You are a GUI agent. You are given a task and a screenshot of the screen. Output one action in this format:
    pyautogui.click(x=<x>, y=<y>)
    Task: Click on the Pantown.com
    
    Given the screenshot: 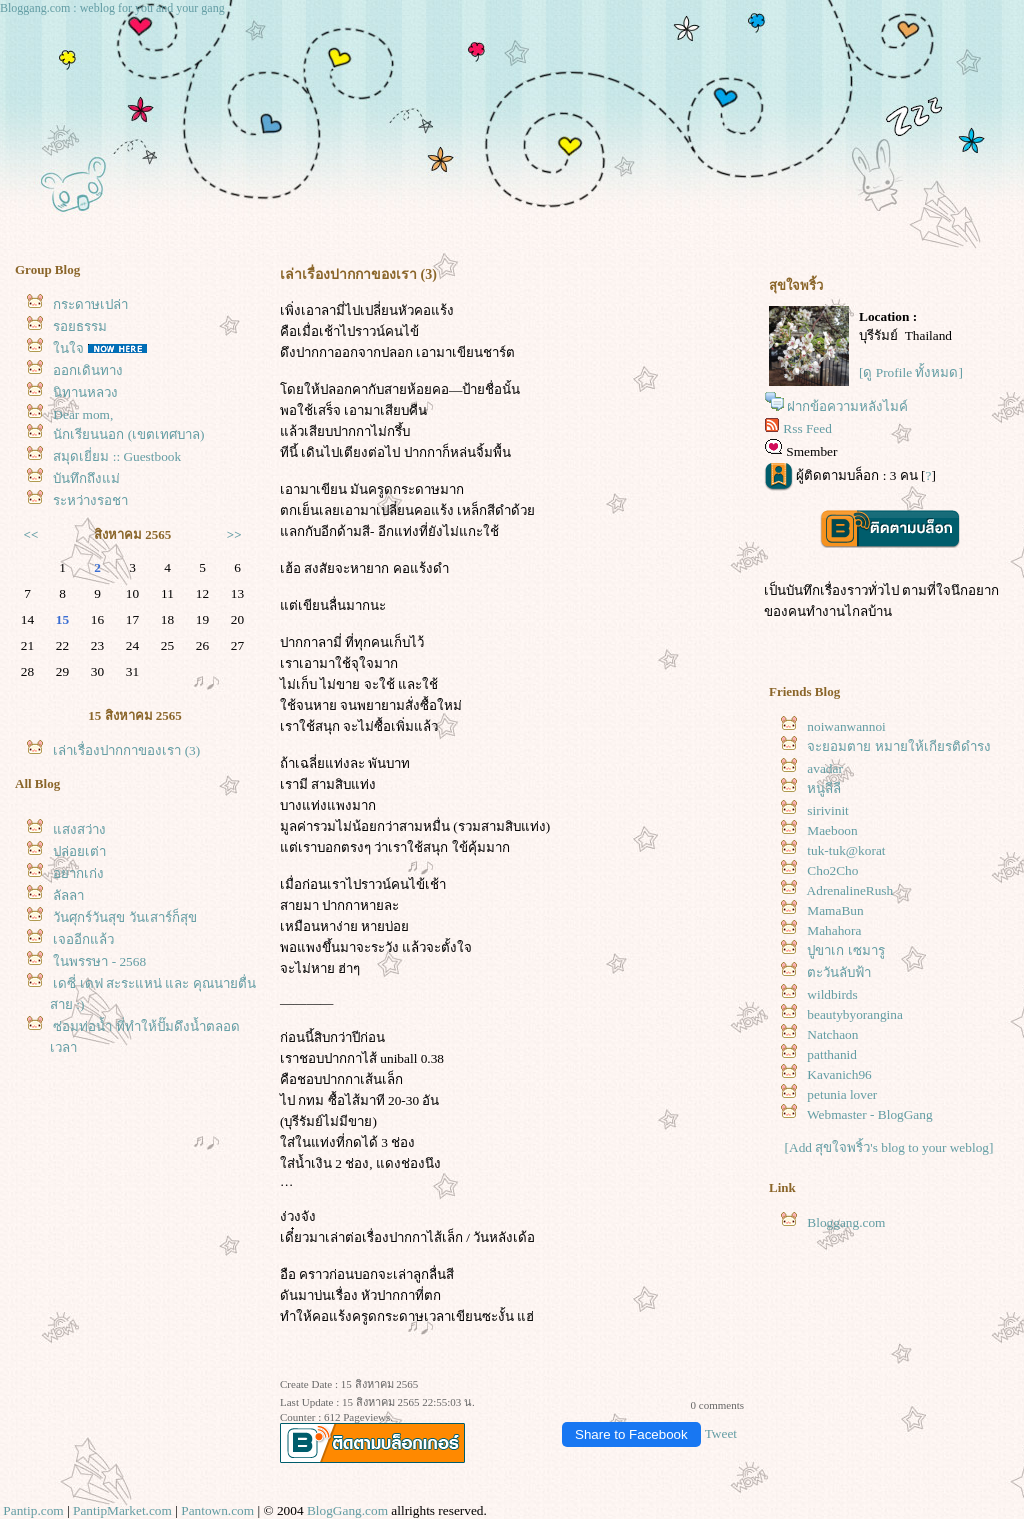 What is the action you would take?
    pyautogui.click(x=217, y=1510)
    